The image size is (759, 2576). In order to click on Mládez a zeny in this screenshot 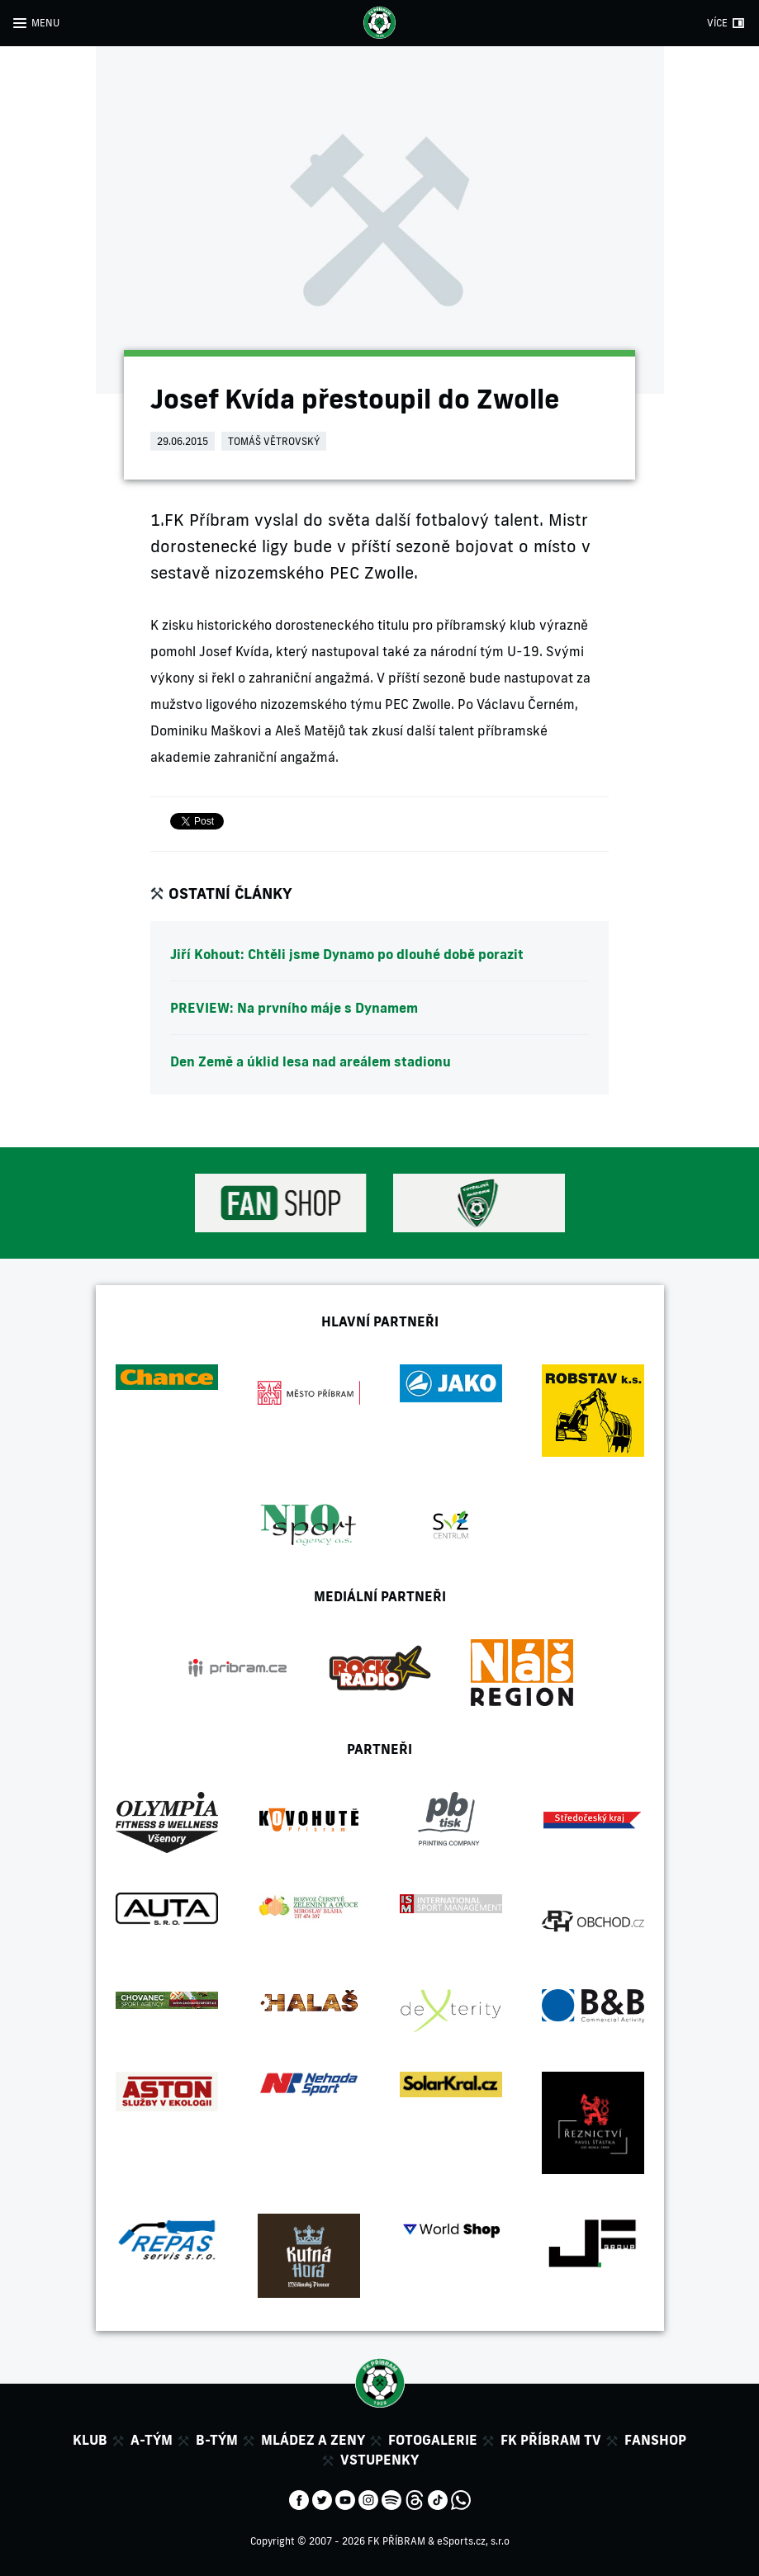, I will do `click(313, 2440)`.